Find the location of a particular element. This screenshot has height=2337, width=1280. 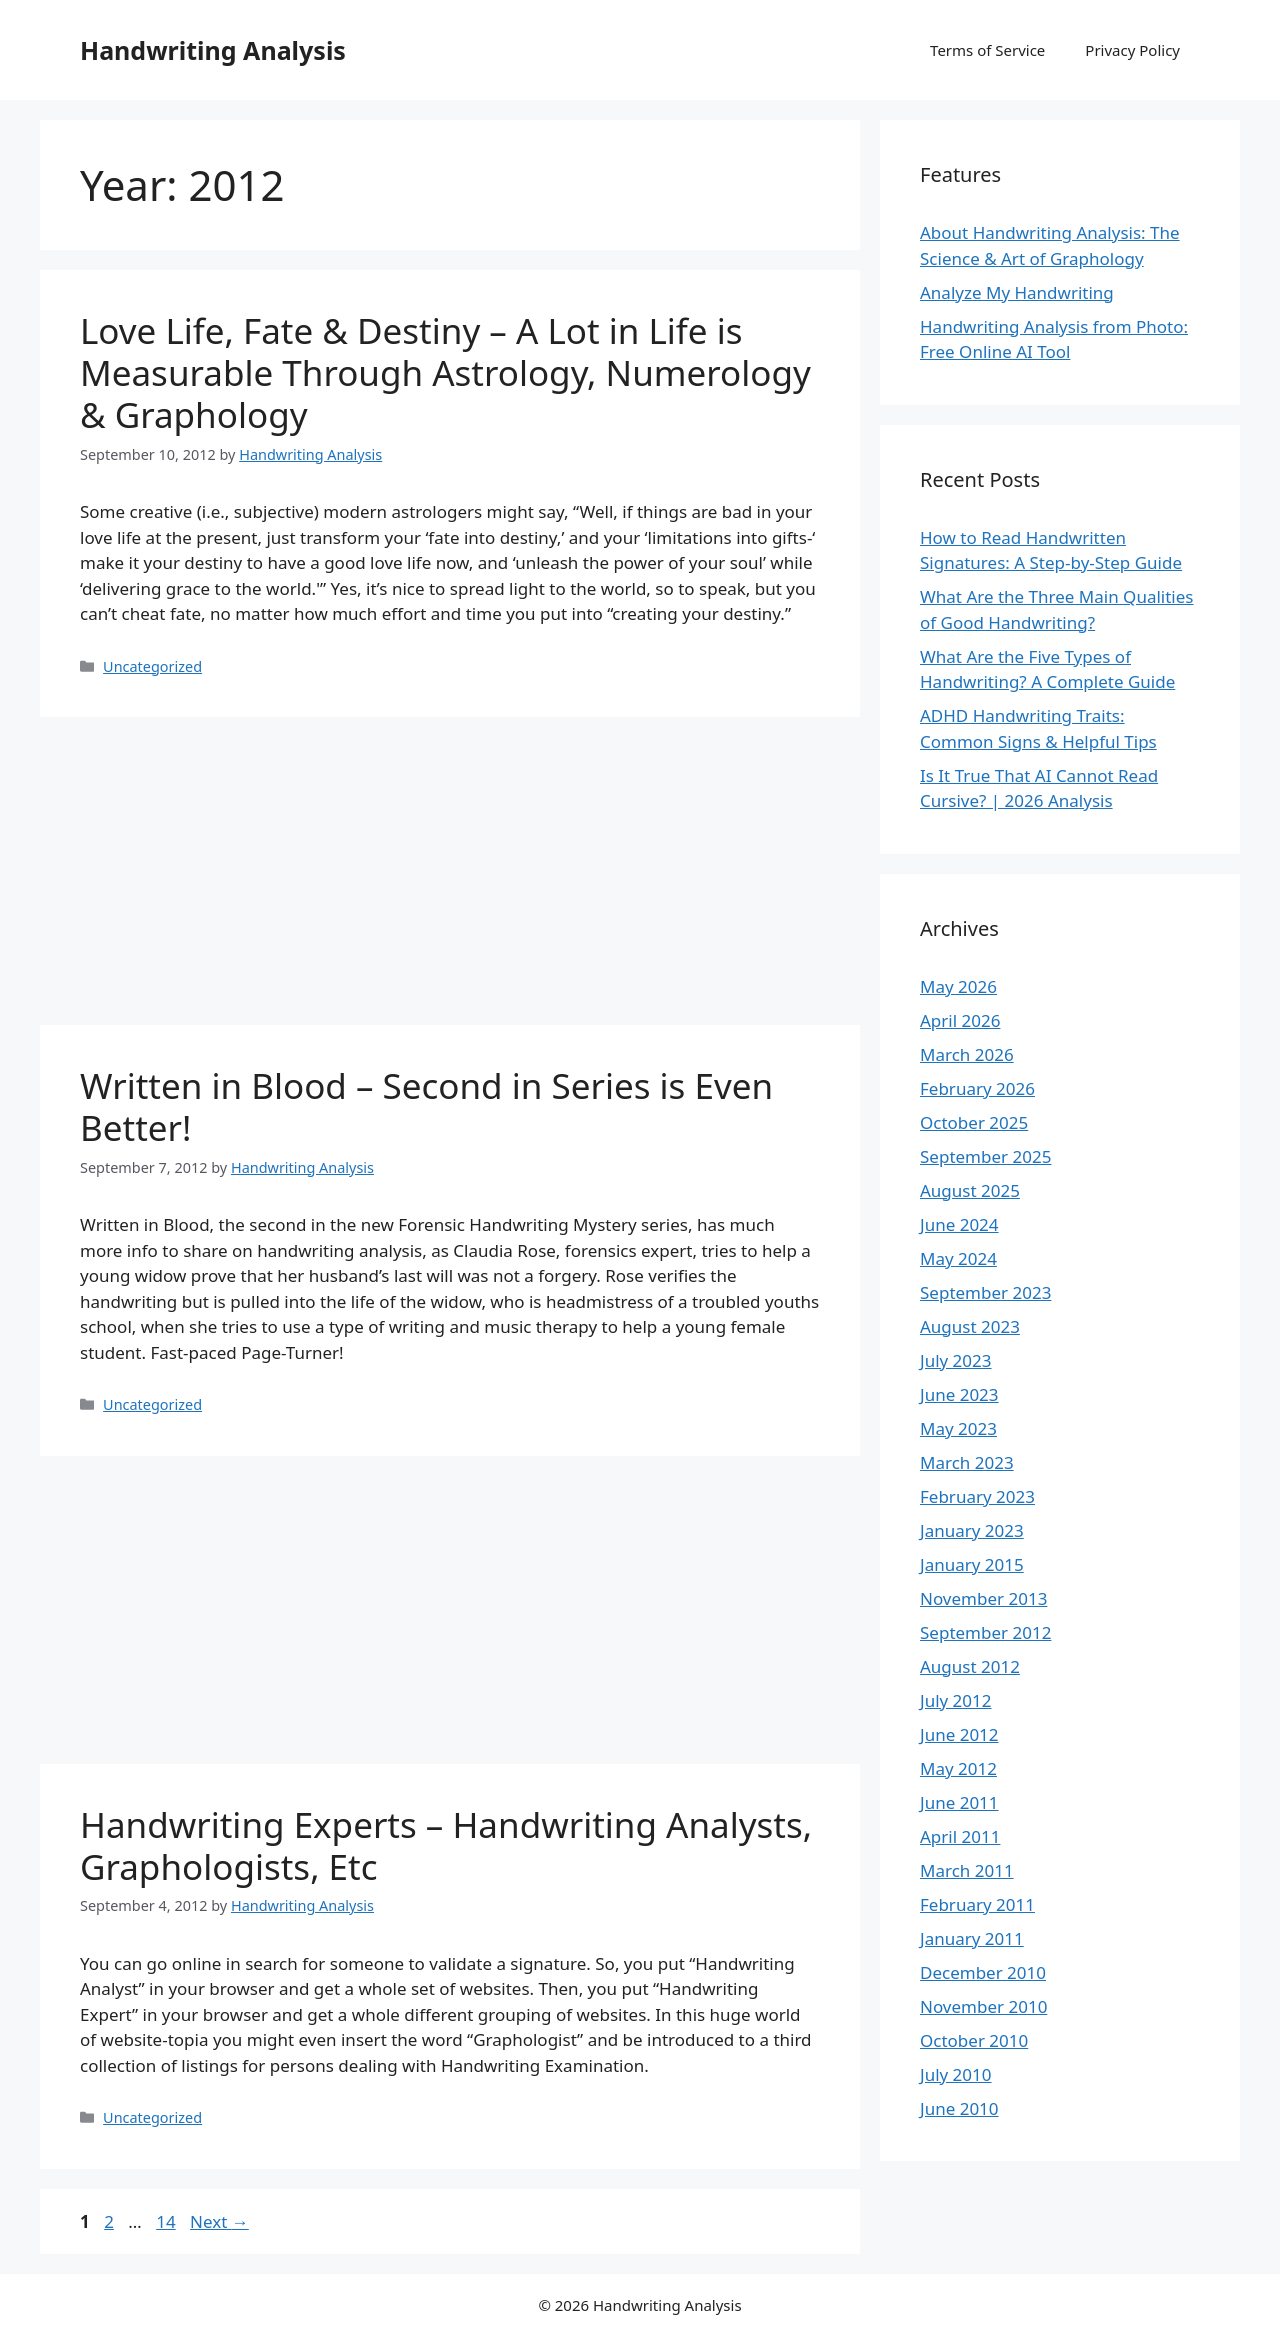

August 2023 is located at coordinates (970, 1326).